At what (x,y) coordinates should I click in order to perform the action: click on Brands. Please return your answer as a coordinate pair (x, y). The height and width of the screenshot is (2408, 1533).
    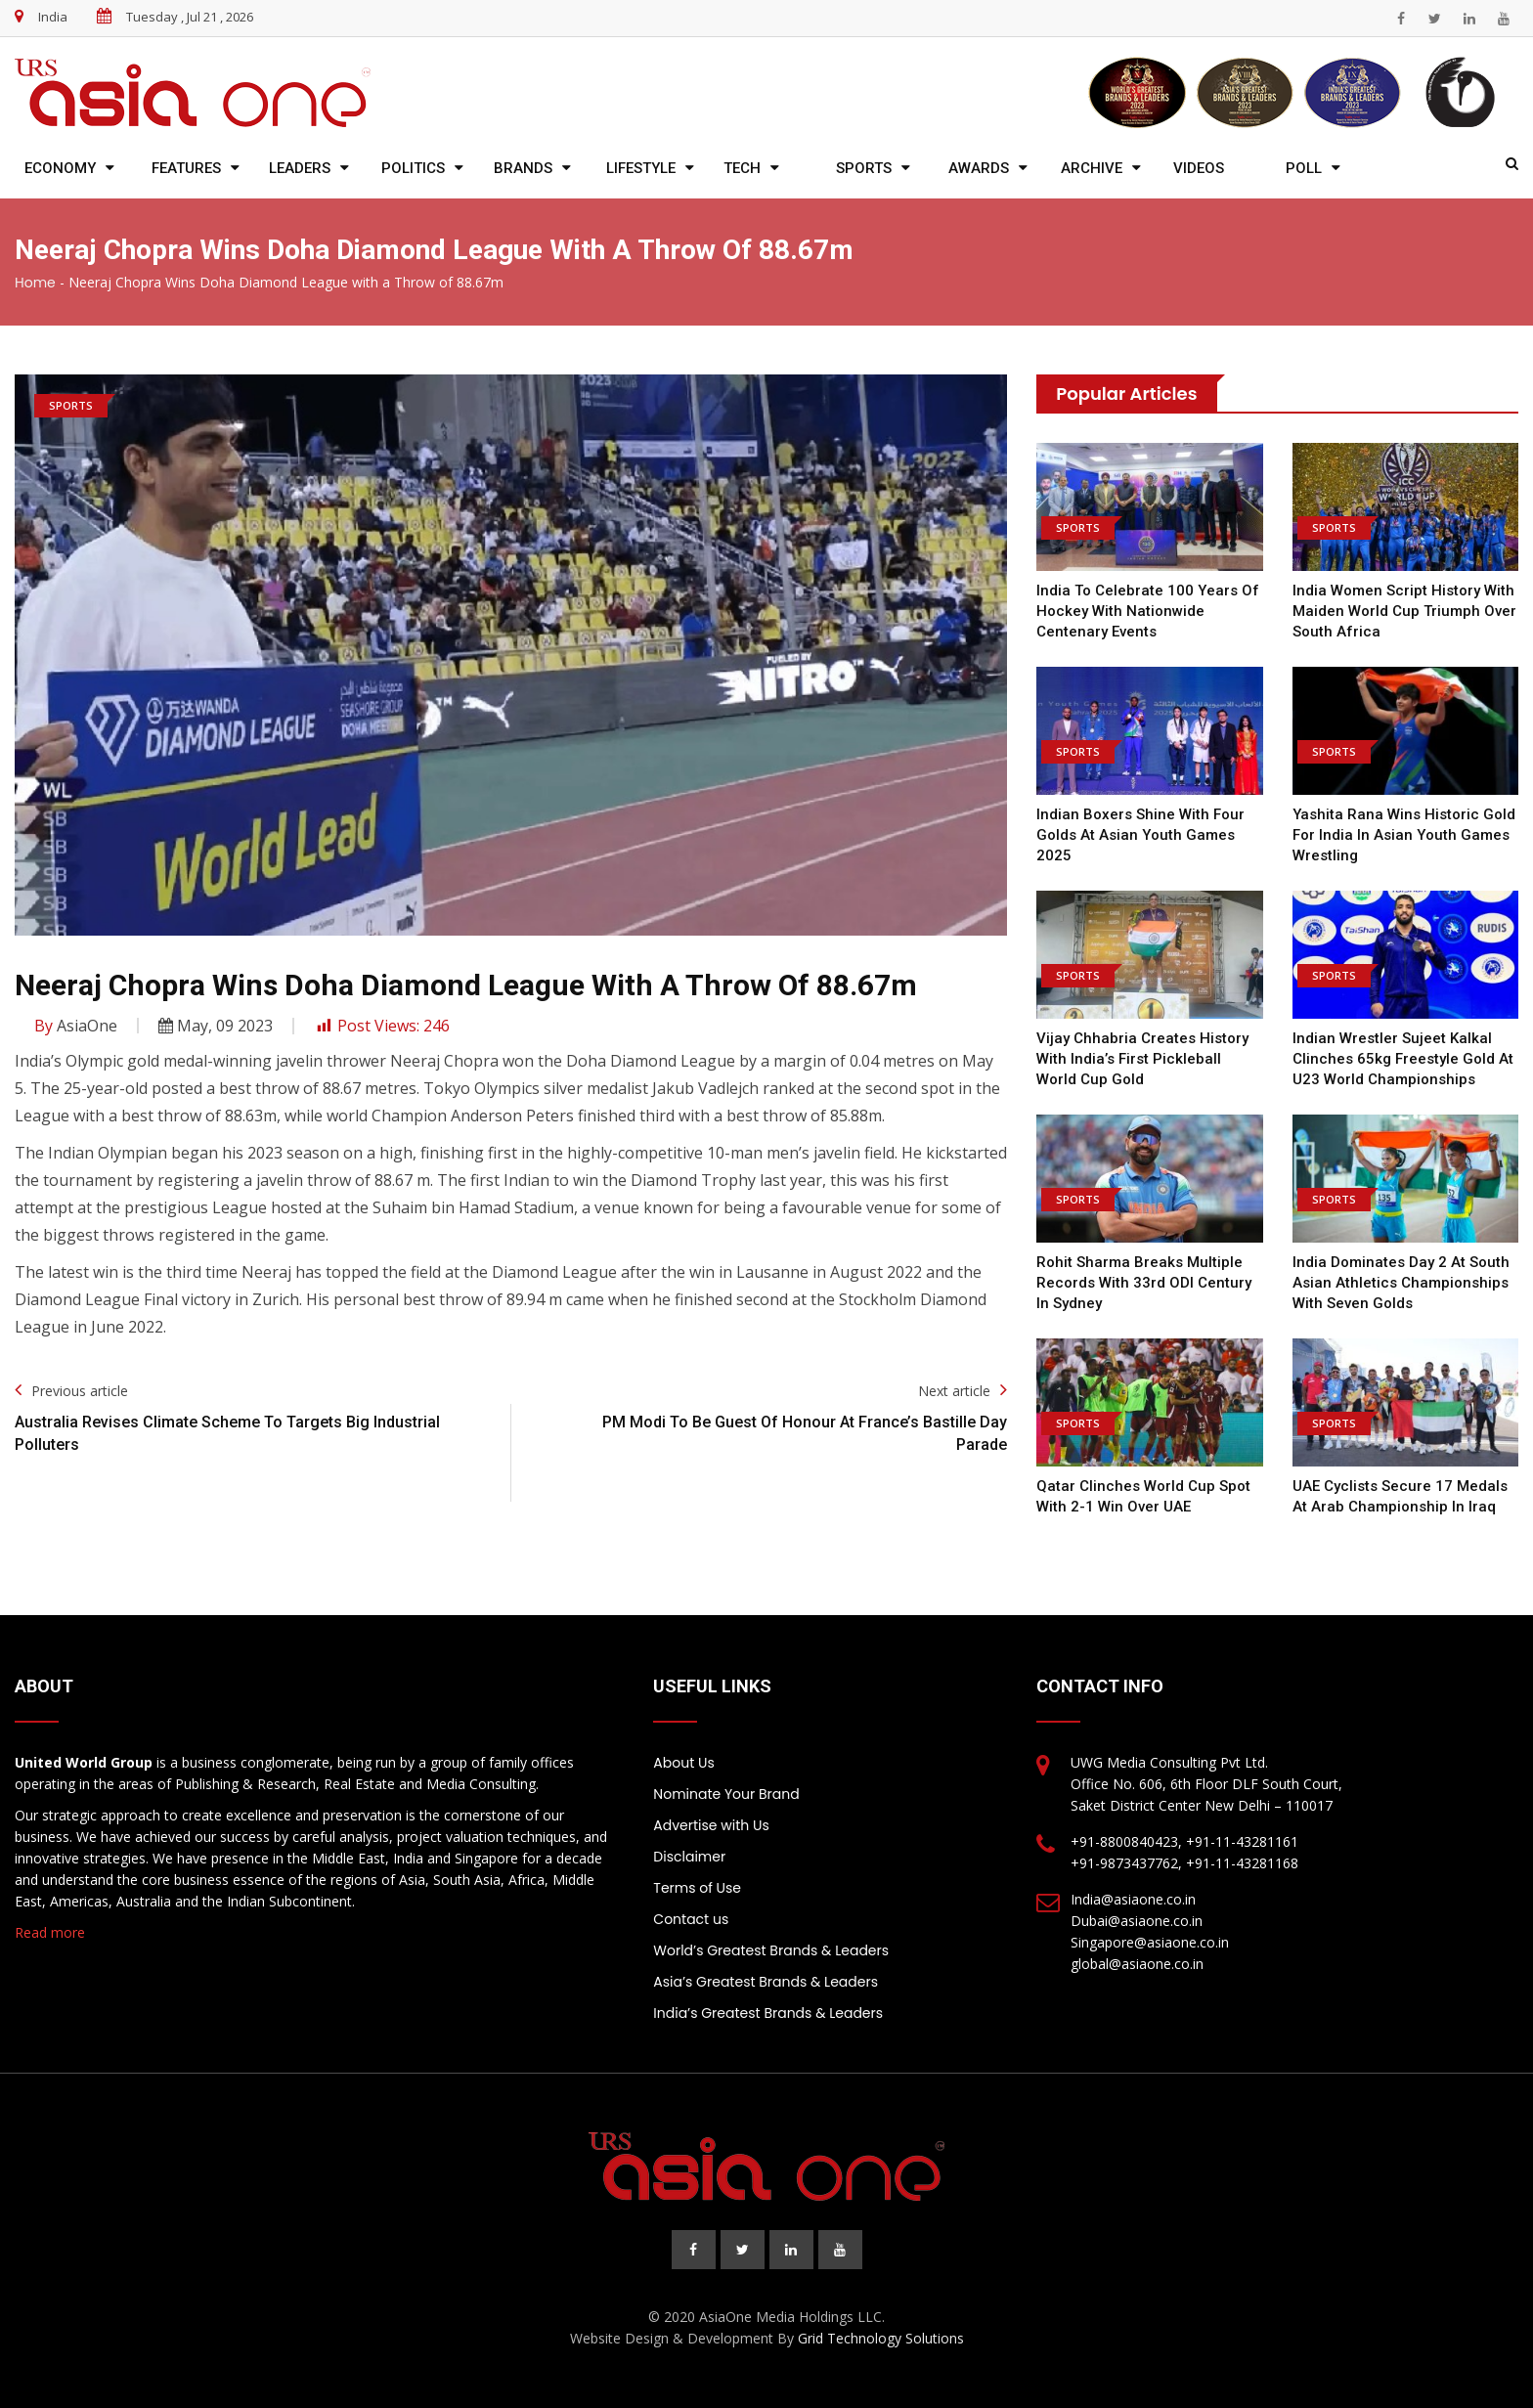
    Looking at the image, I should click on (523, 168).